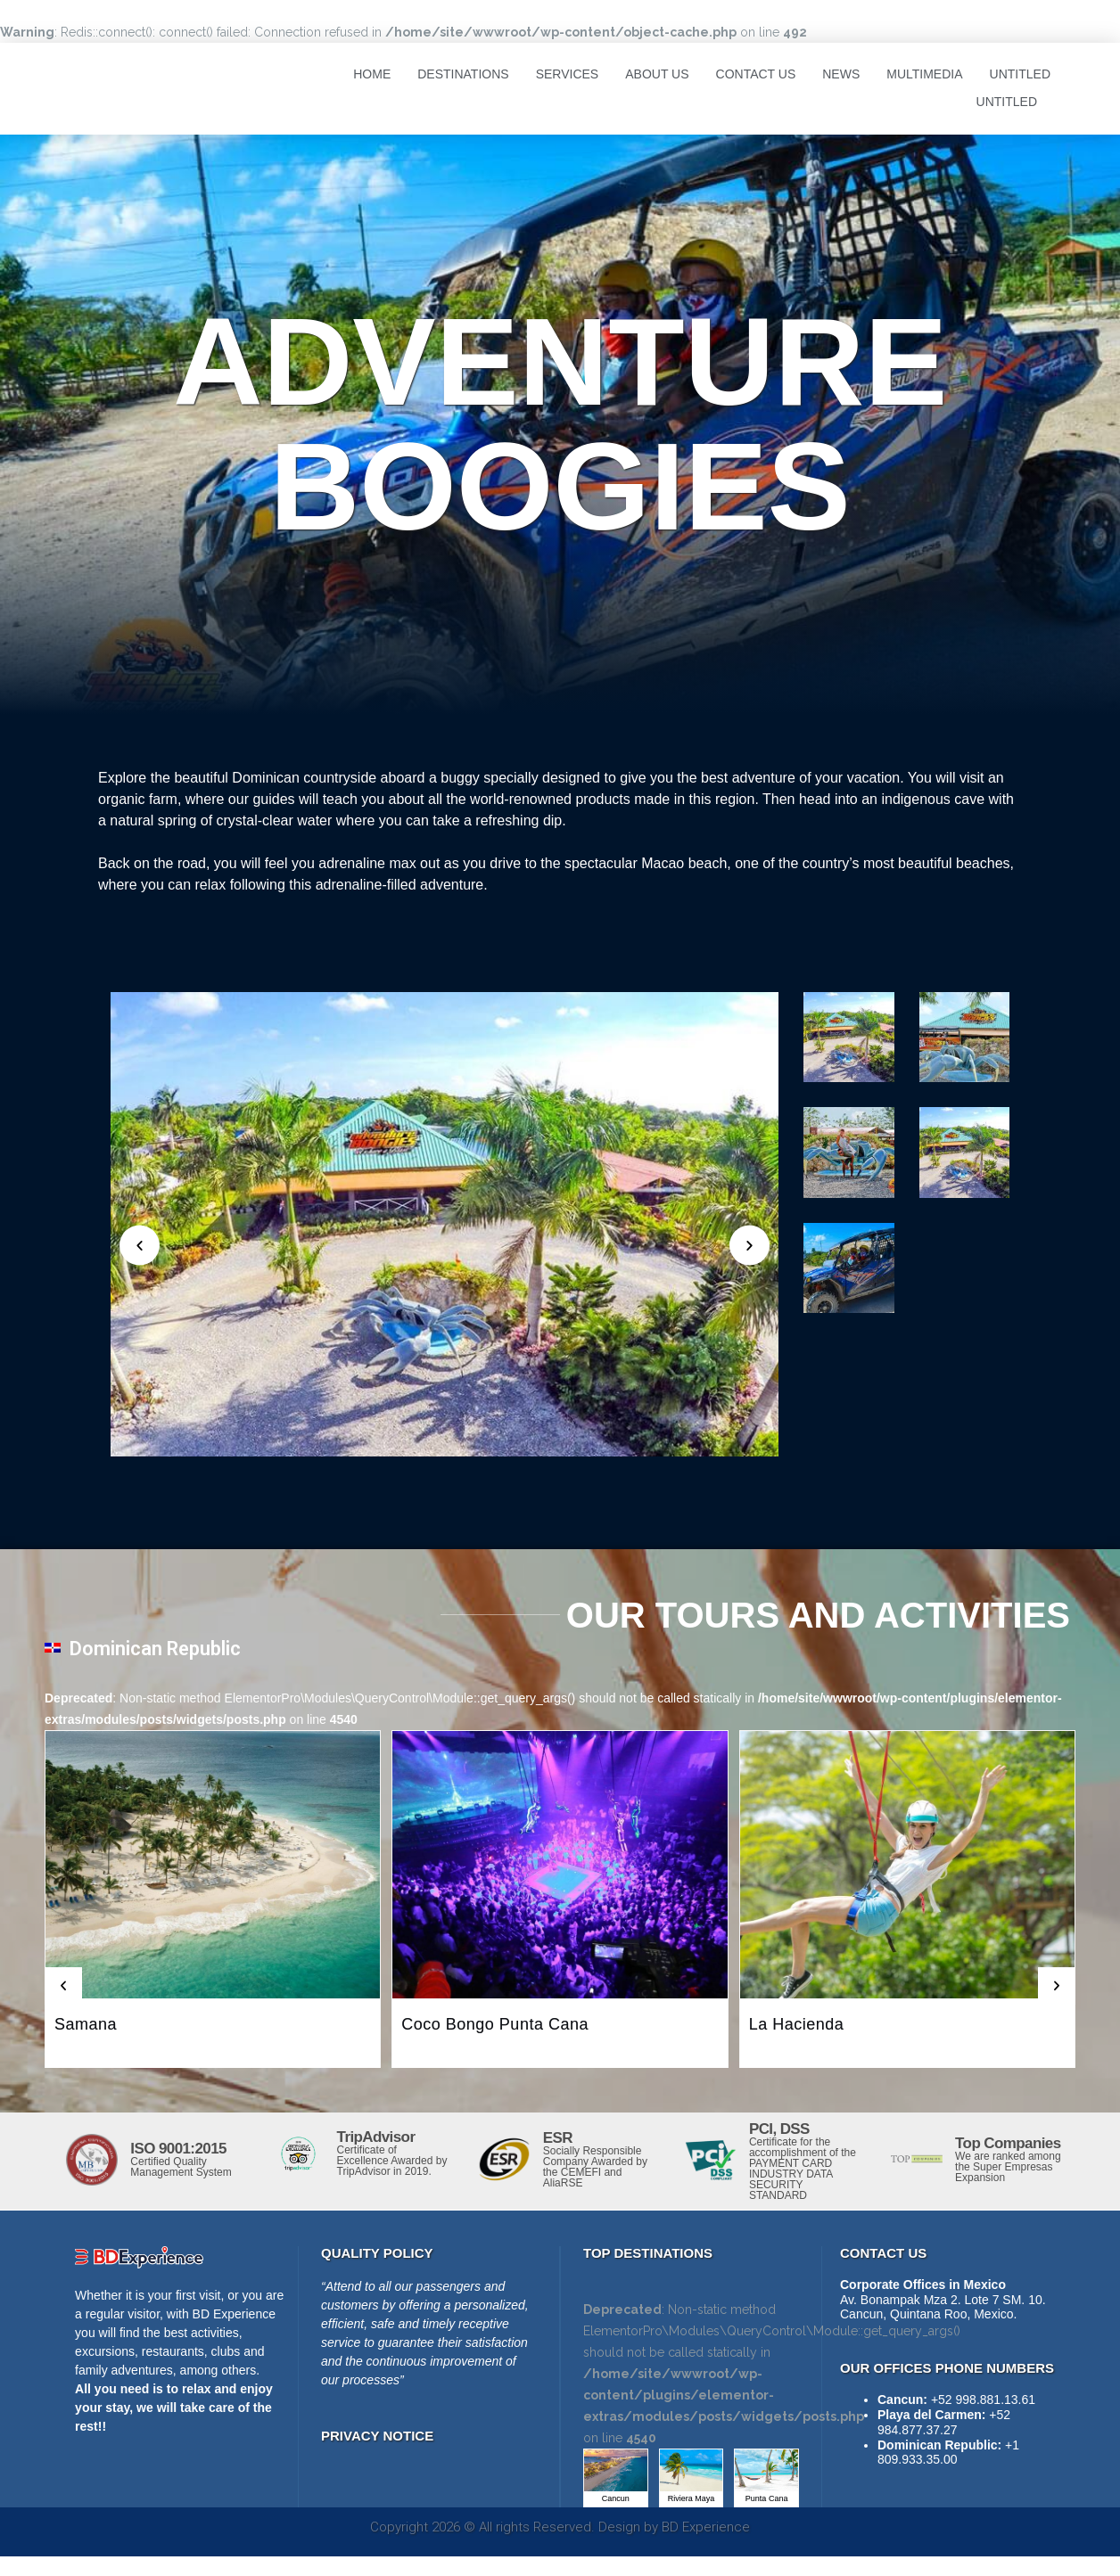  I want to click on Untitled, so click(1020, 74).